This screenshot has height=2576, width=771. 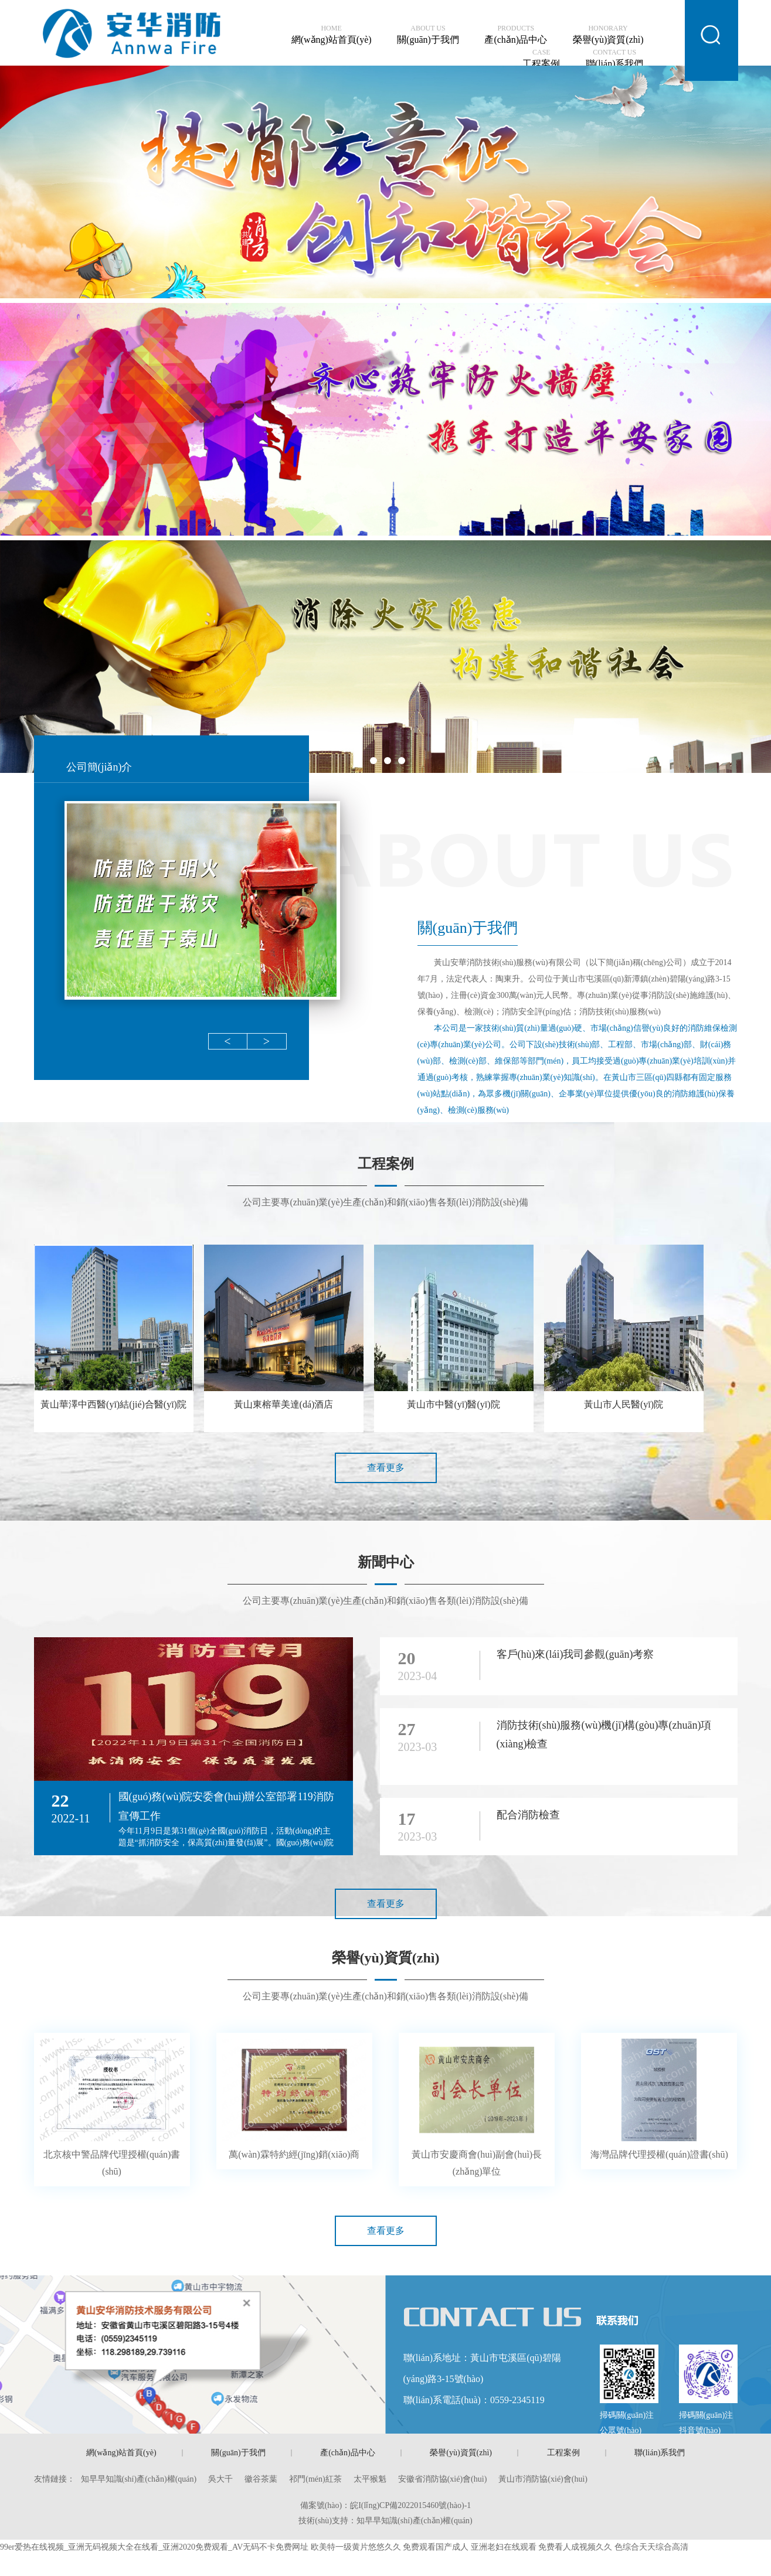 I want to click on 徽谷茶葉, so click(x=260, y=2479).